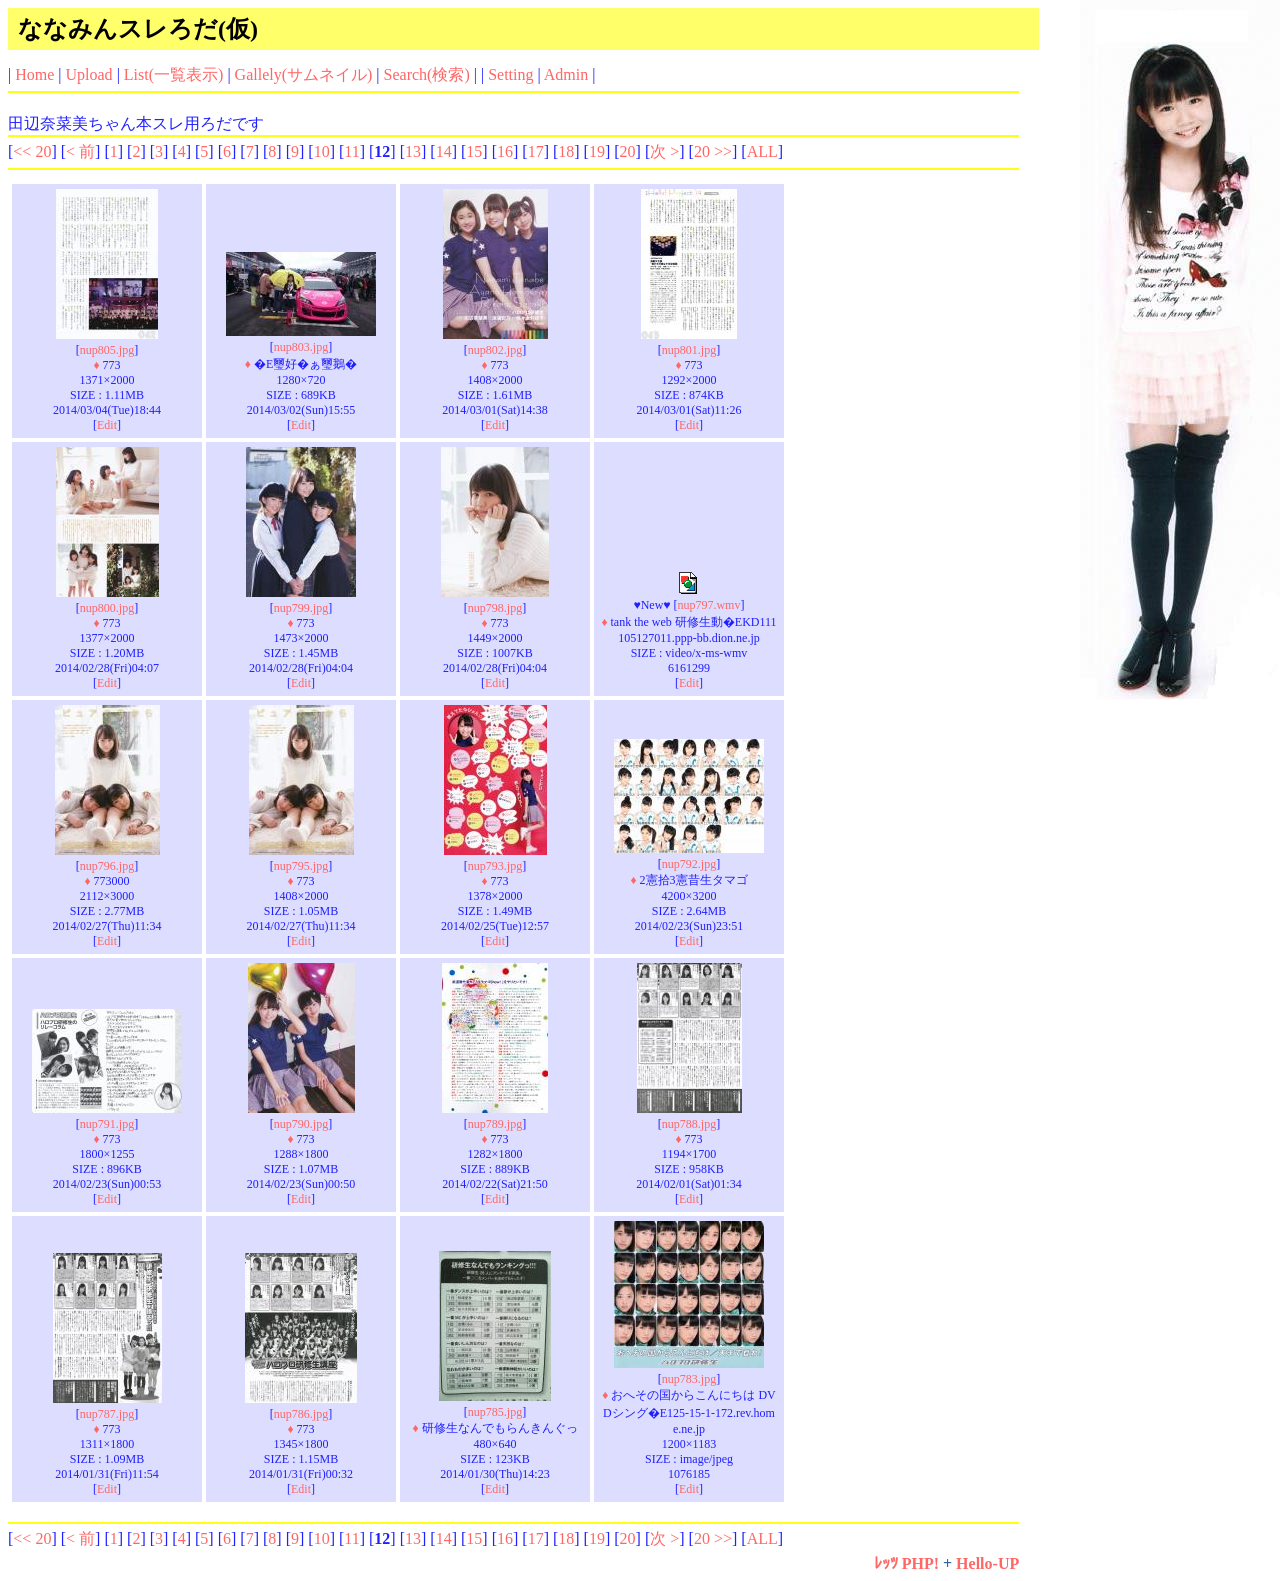 The image size is (1280, 1581). I want to click on nup805.jpg, so click(107, 350).